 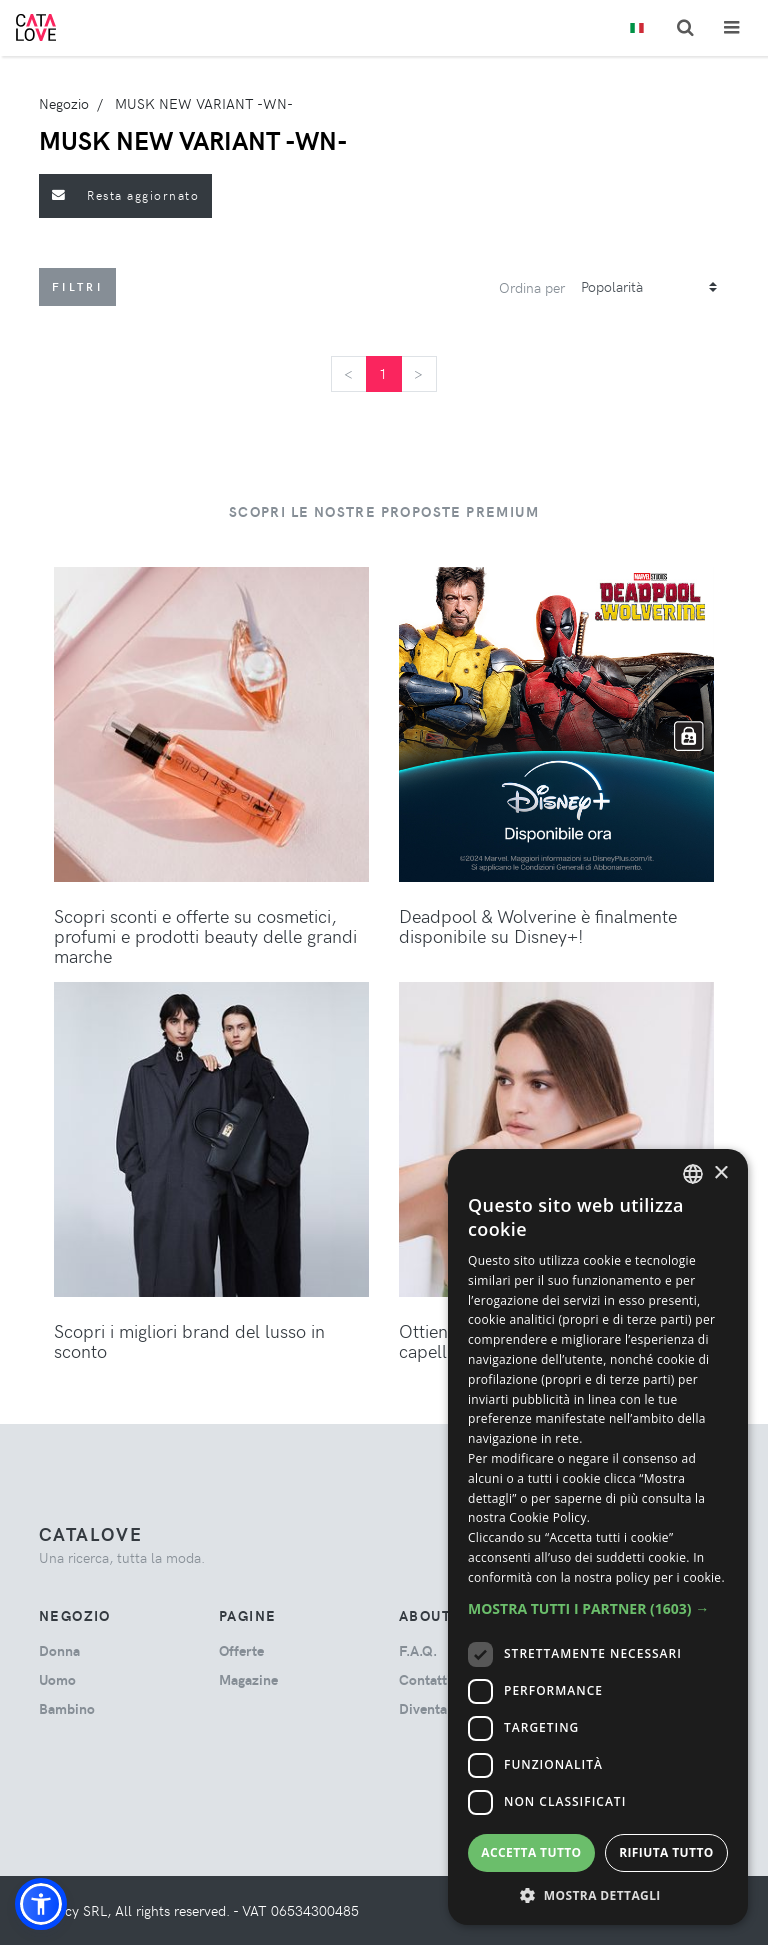 I want to click on Offerte, so click(x=241, y=1650).